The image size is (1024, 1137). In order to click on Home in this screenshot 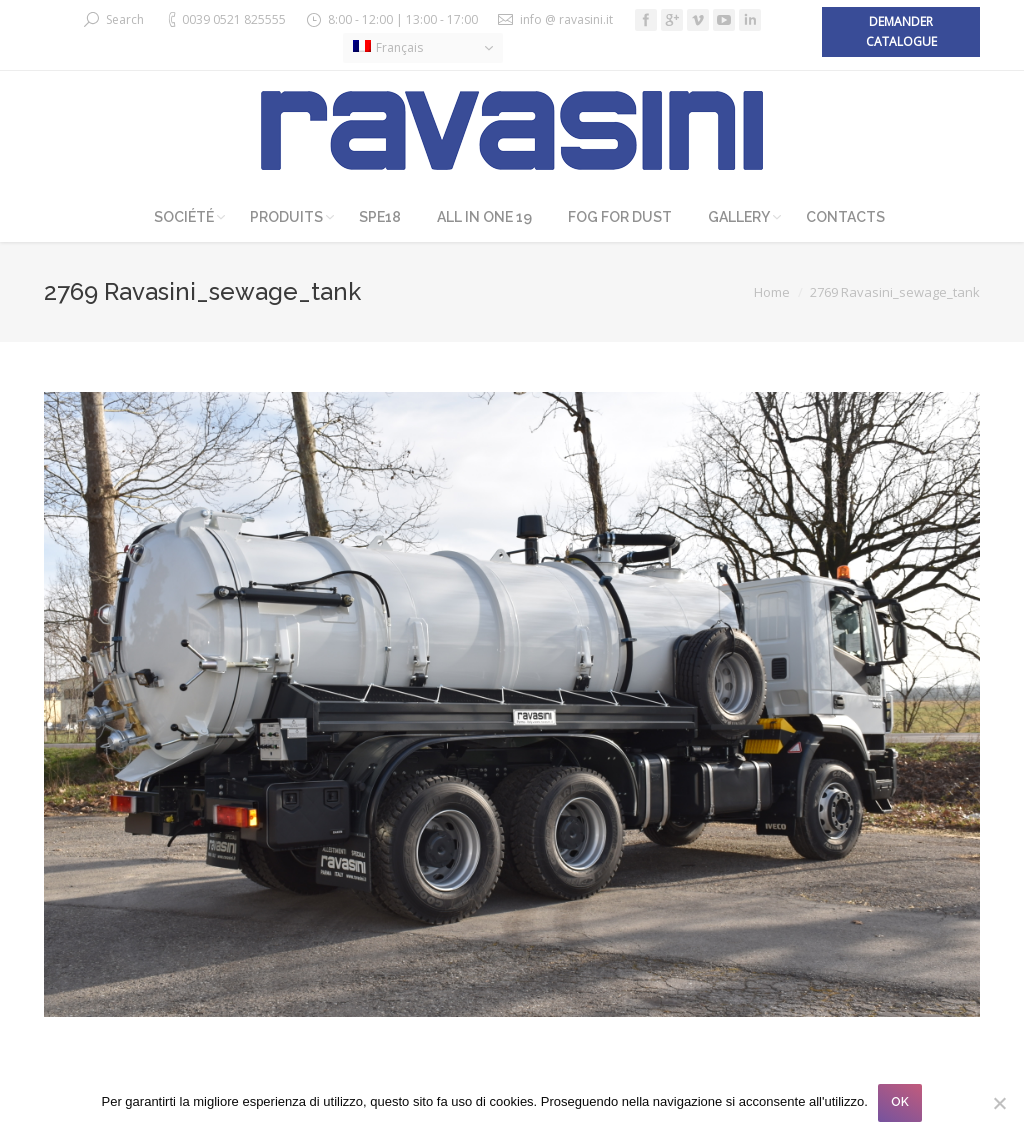, I will do `click(772, 292)`.